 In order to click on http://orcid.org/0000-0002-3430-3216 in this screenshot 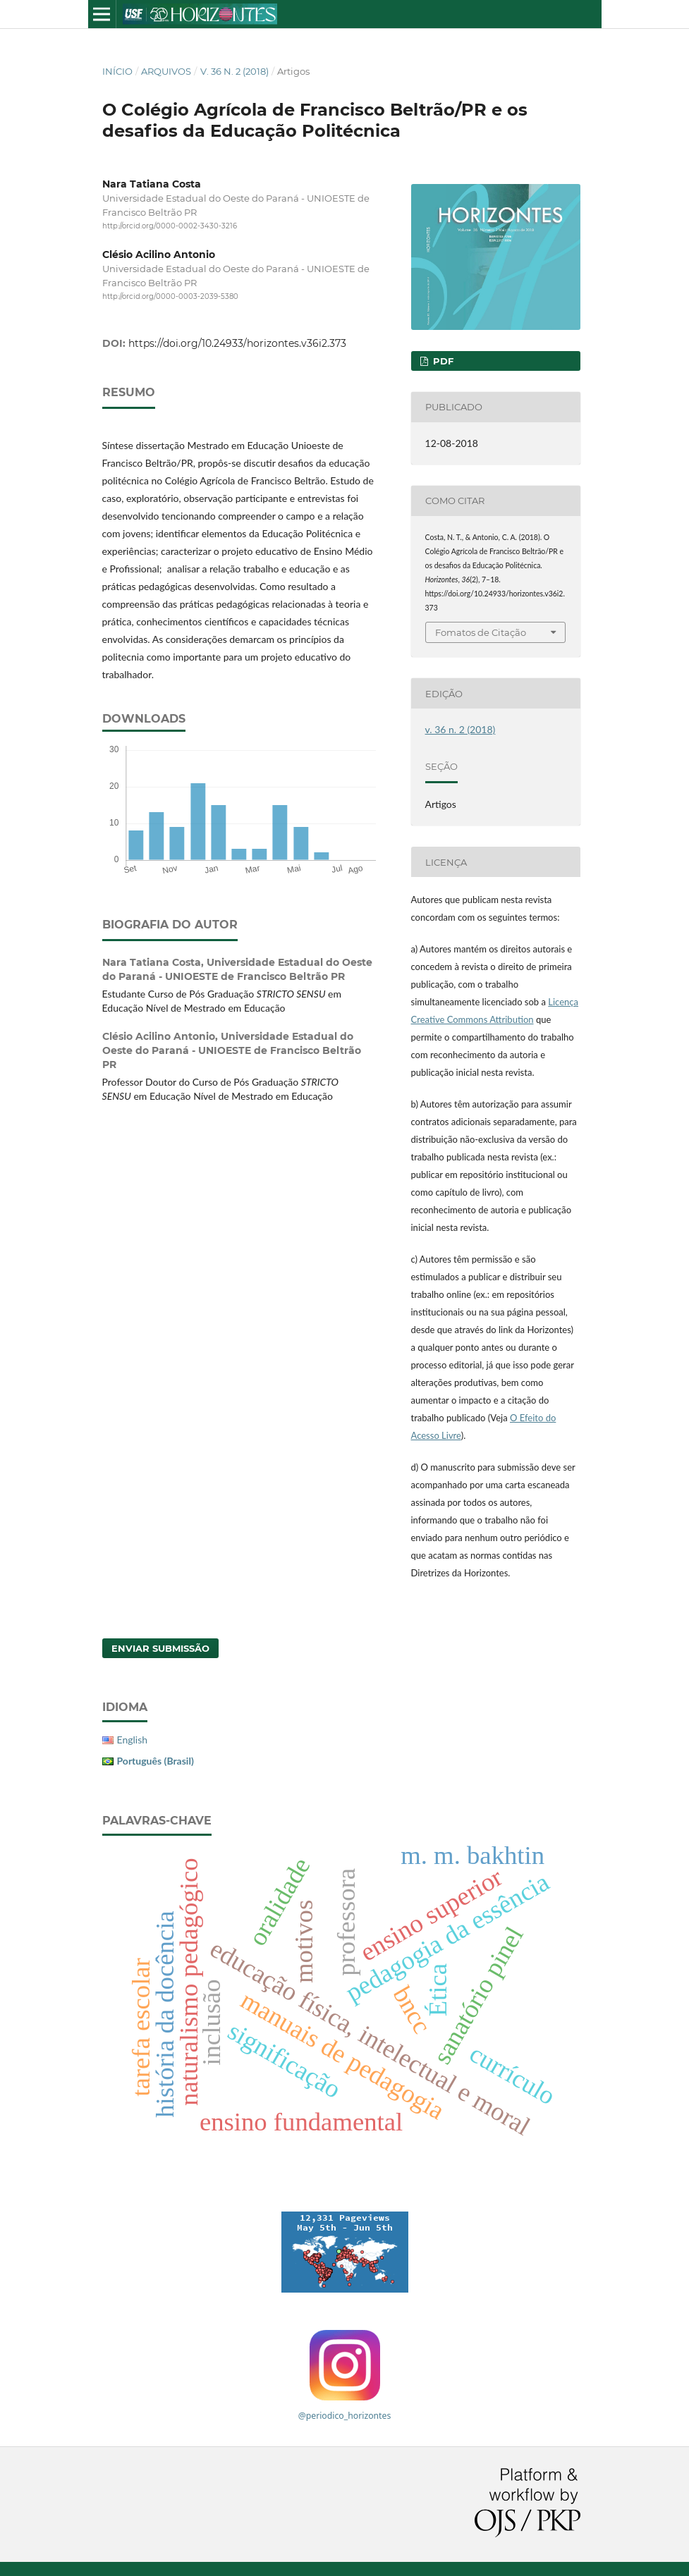, I will do `click(169, 226)`.